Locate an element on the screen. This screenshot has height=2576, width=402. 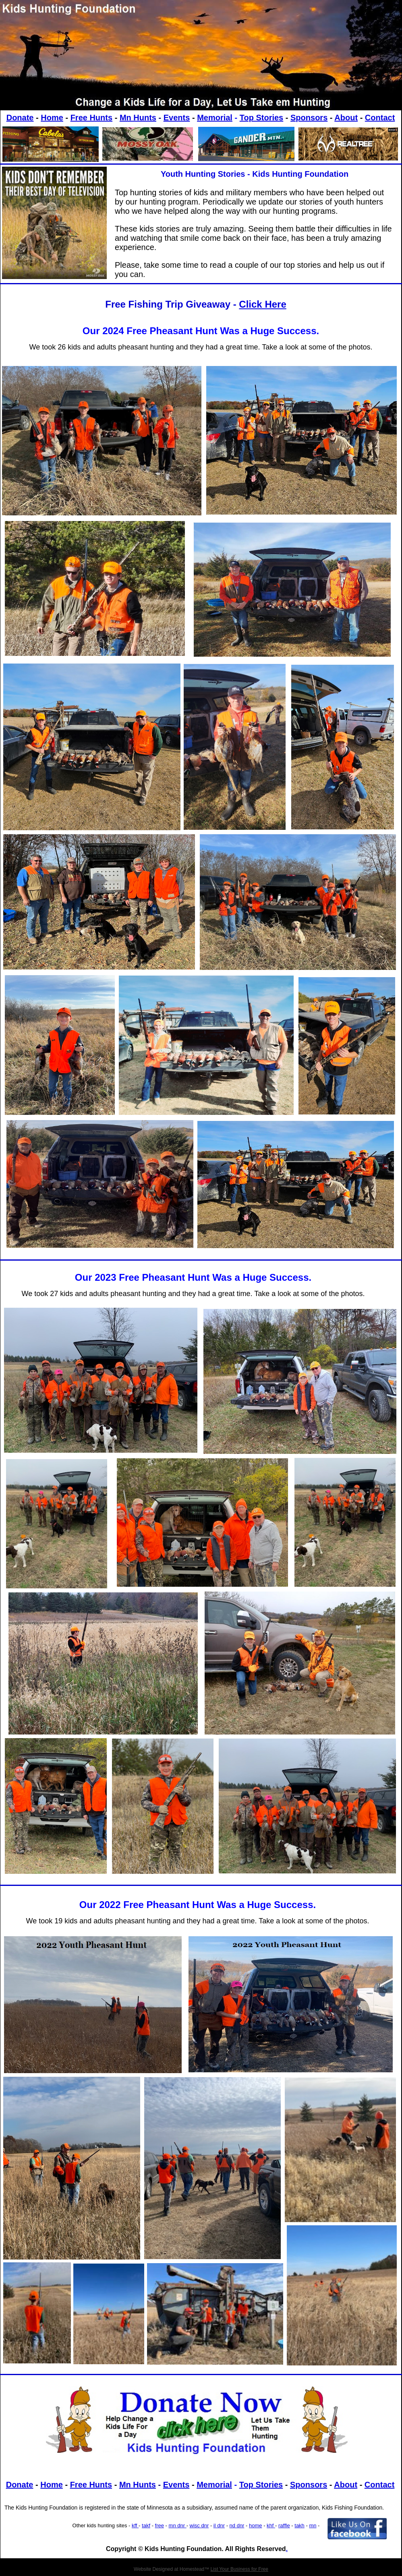
nd dnr is located at coordinates (237, 2525).